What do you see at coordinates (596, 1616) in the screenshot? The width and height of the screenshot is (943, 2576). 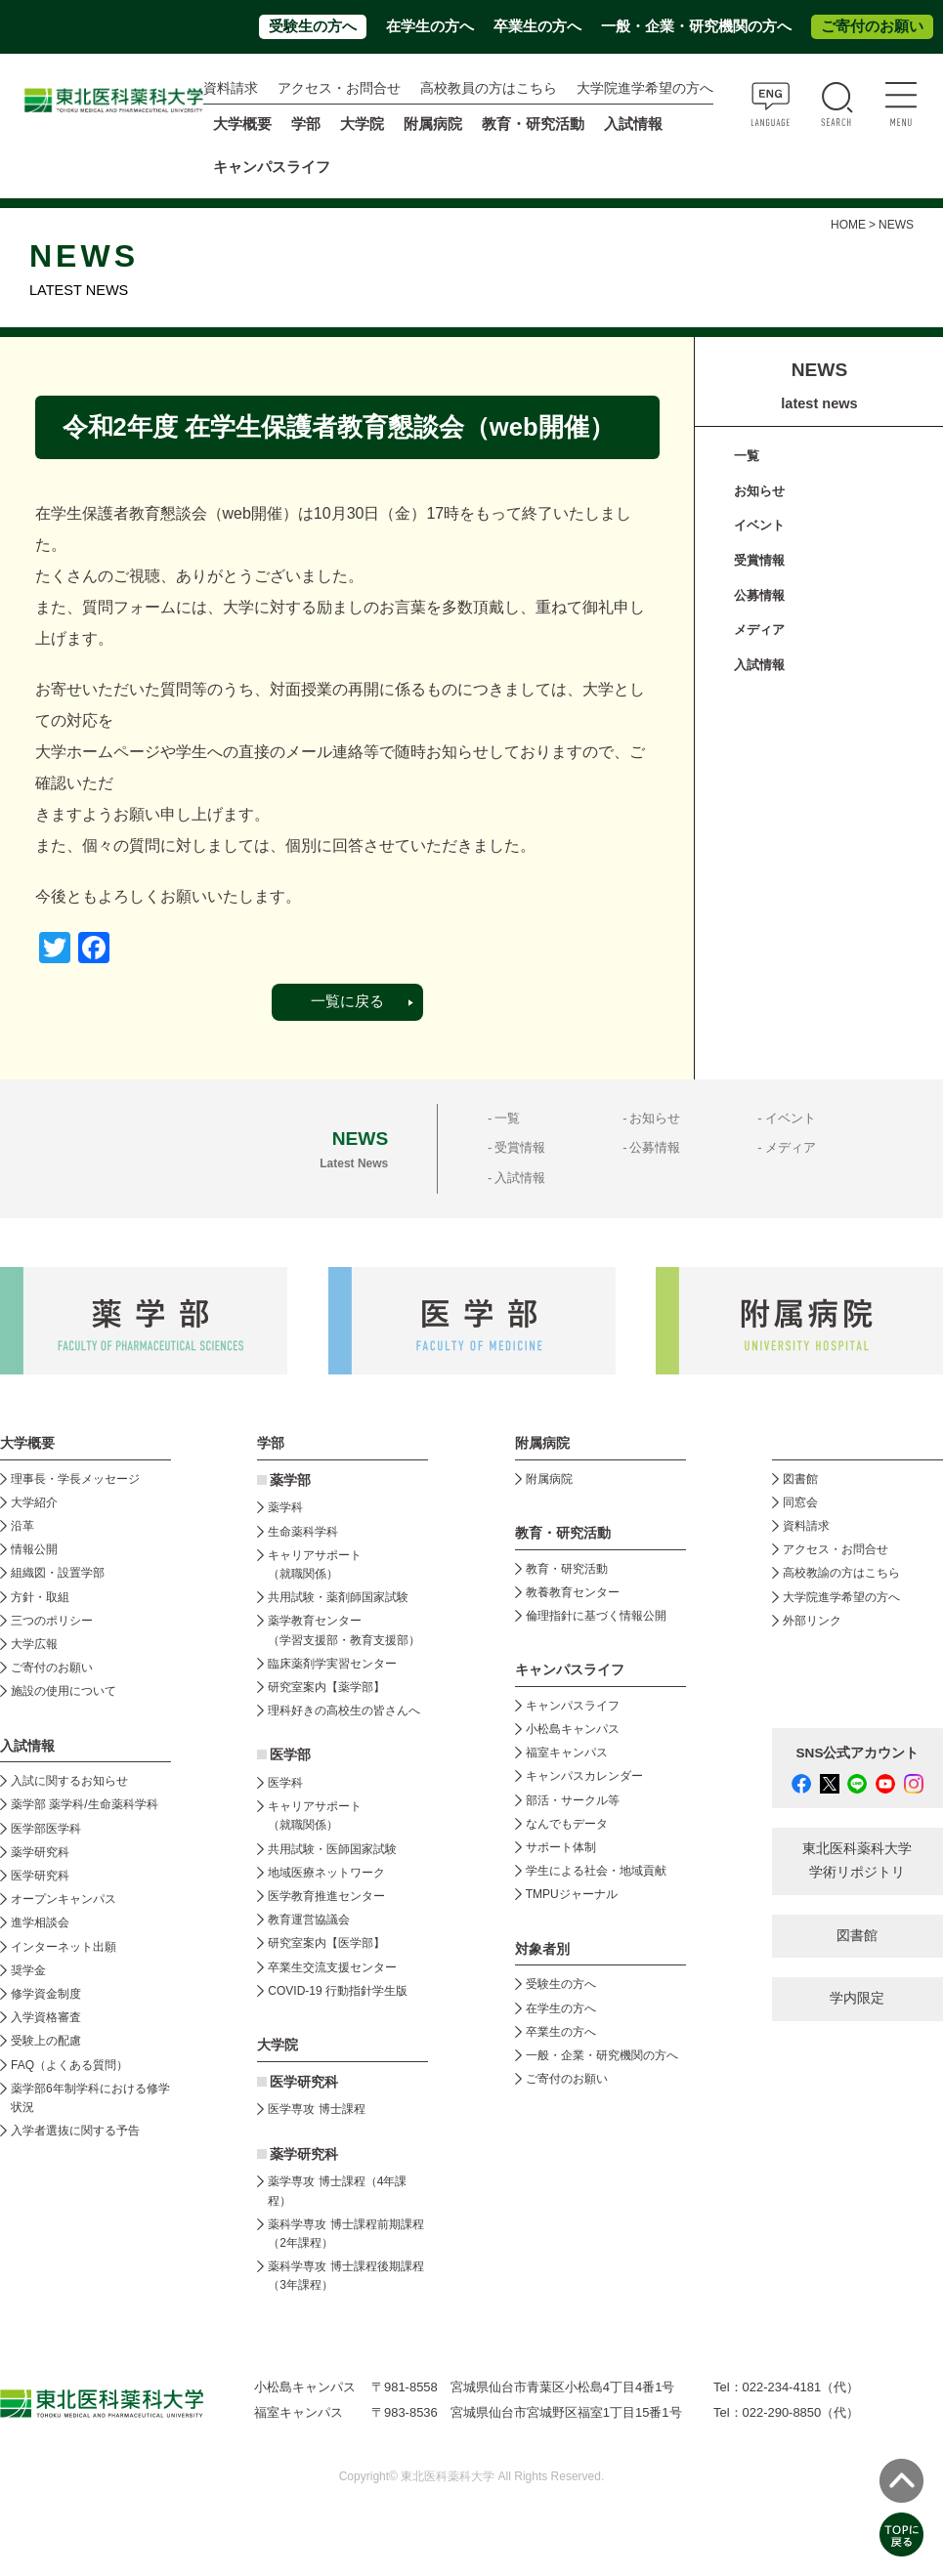 I see `倫理指針に基づく情報公開` at bounding box center [596, 1616].